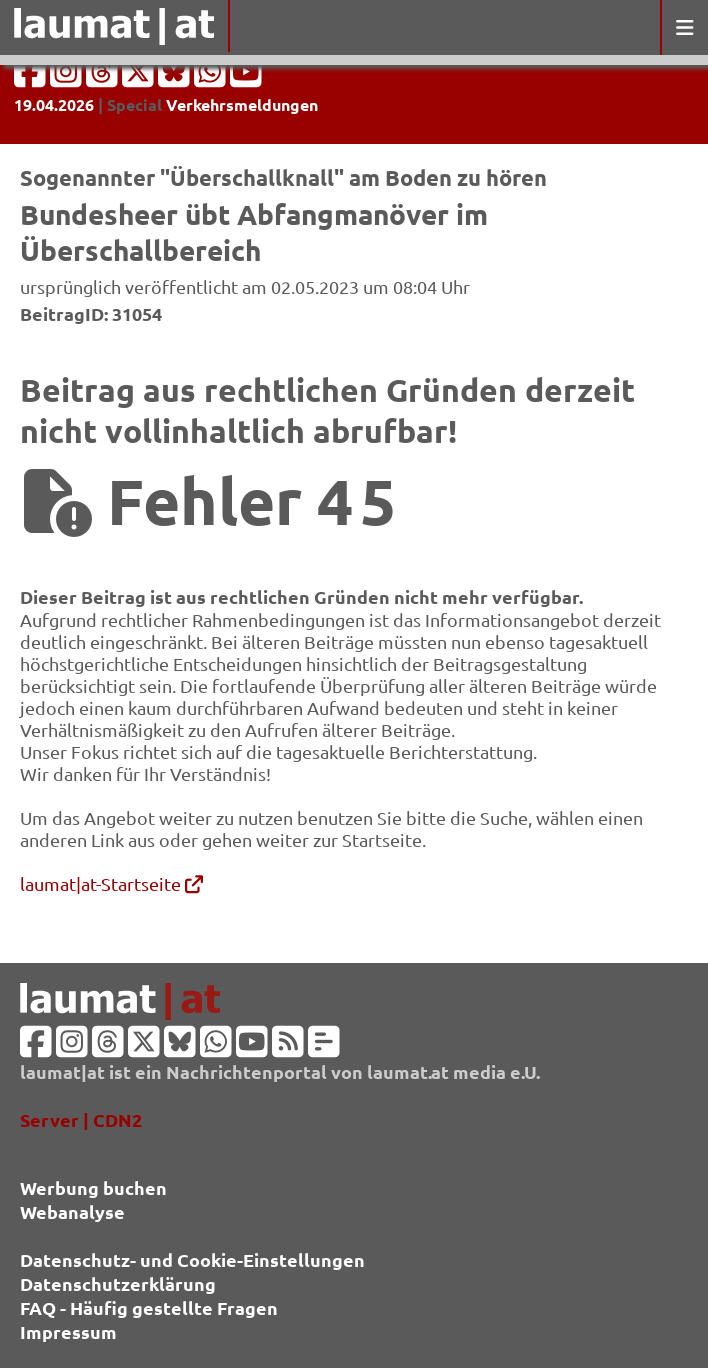 The height and width of the screenshot is (1368, 708). What do you see at coordinates (192, 1259) in the screenshot?
I see `Datenschutz- und Cookie-Einstellungen` at bounding box center [192, 1259].